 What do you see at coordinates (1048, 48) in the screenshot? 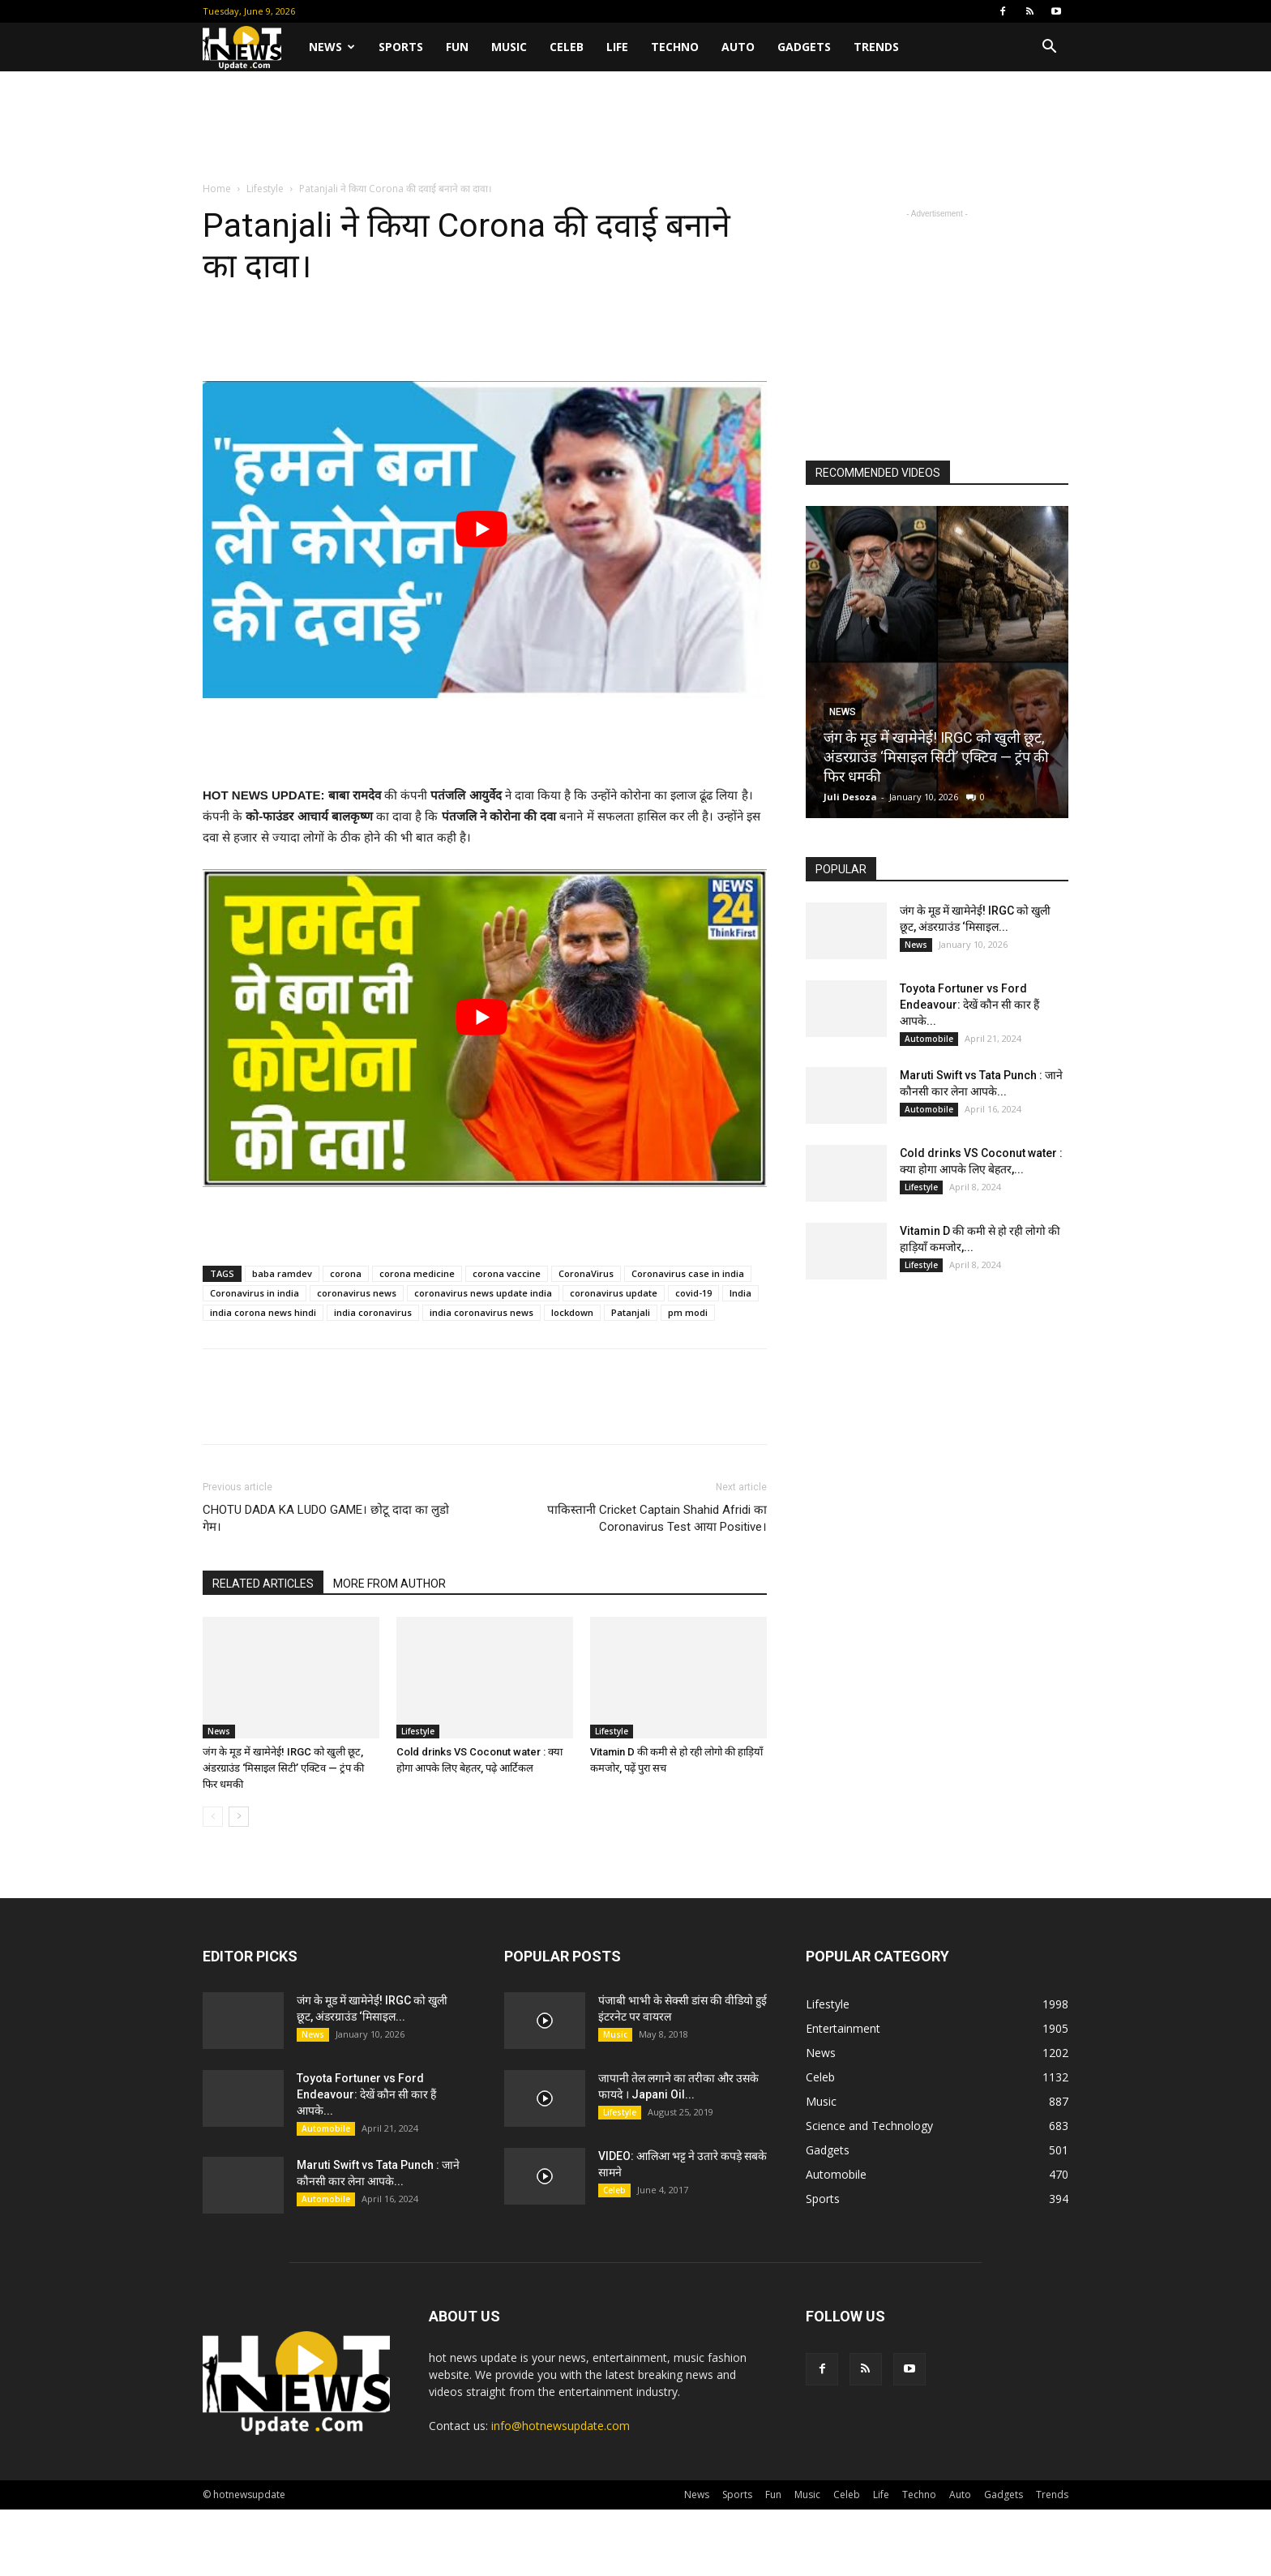
I see `[button]` at bounding box center [1048, 48].